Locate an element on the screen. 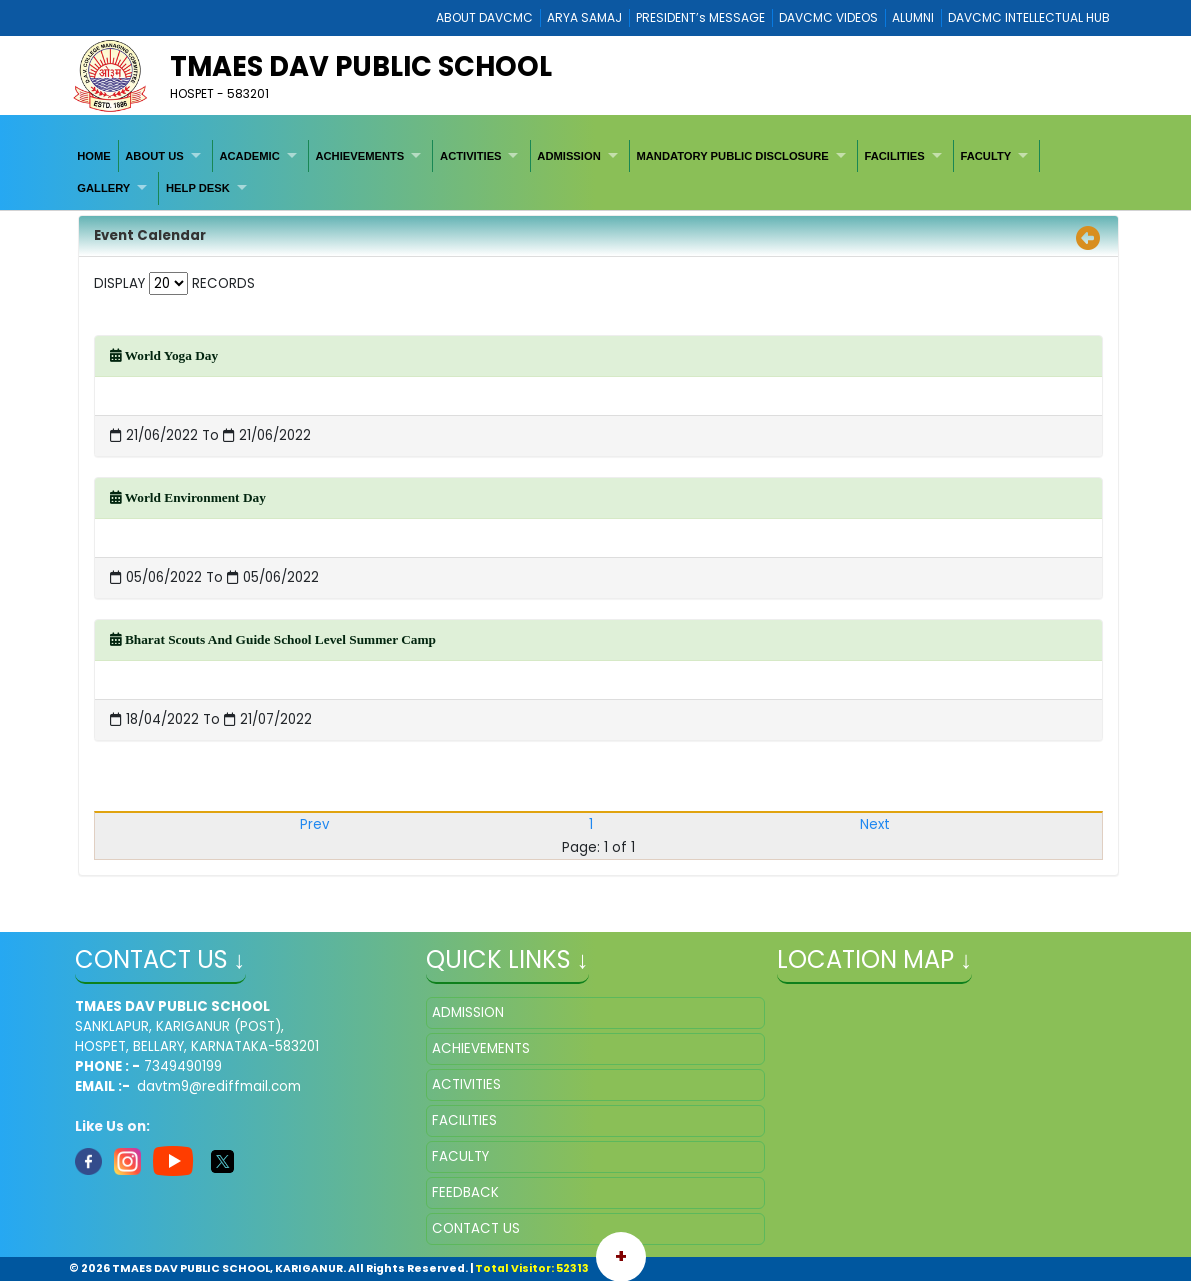 The width and height of the screenshot is (1191, 1282). [menuitem] is located at coordinates (95, 156).